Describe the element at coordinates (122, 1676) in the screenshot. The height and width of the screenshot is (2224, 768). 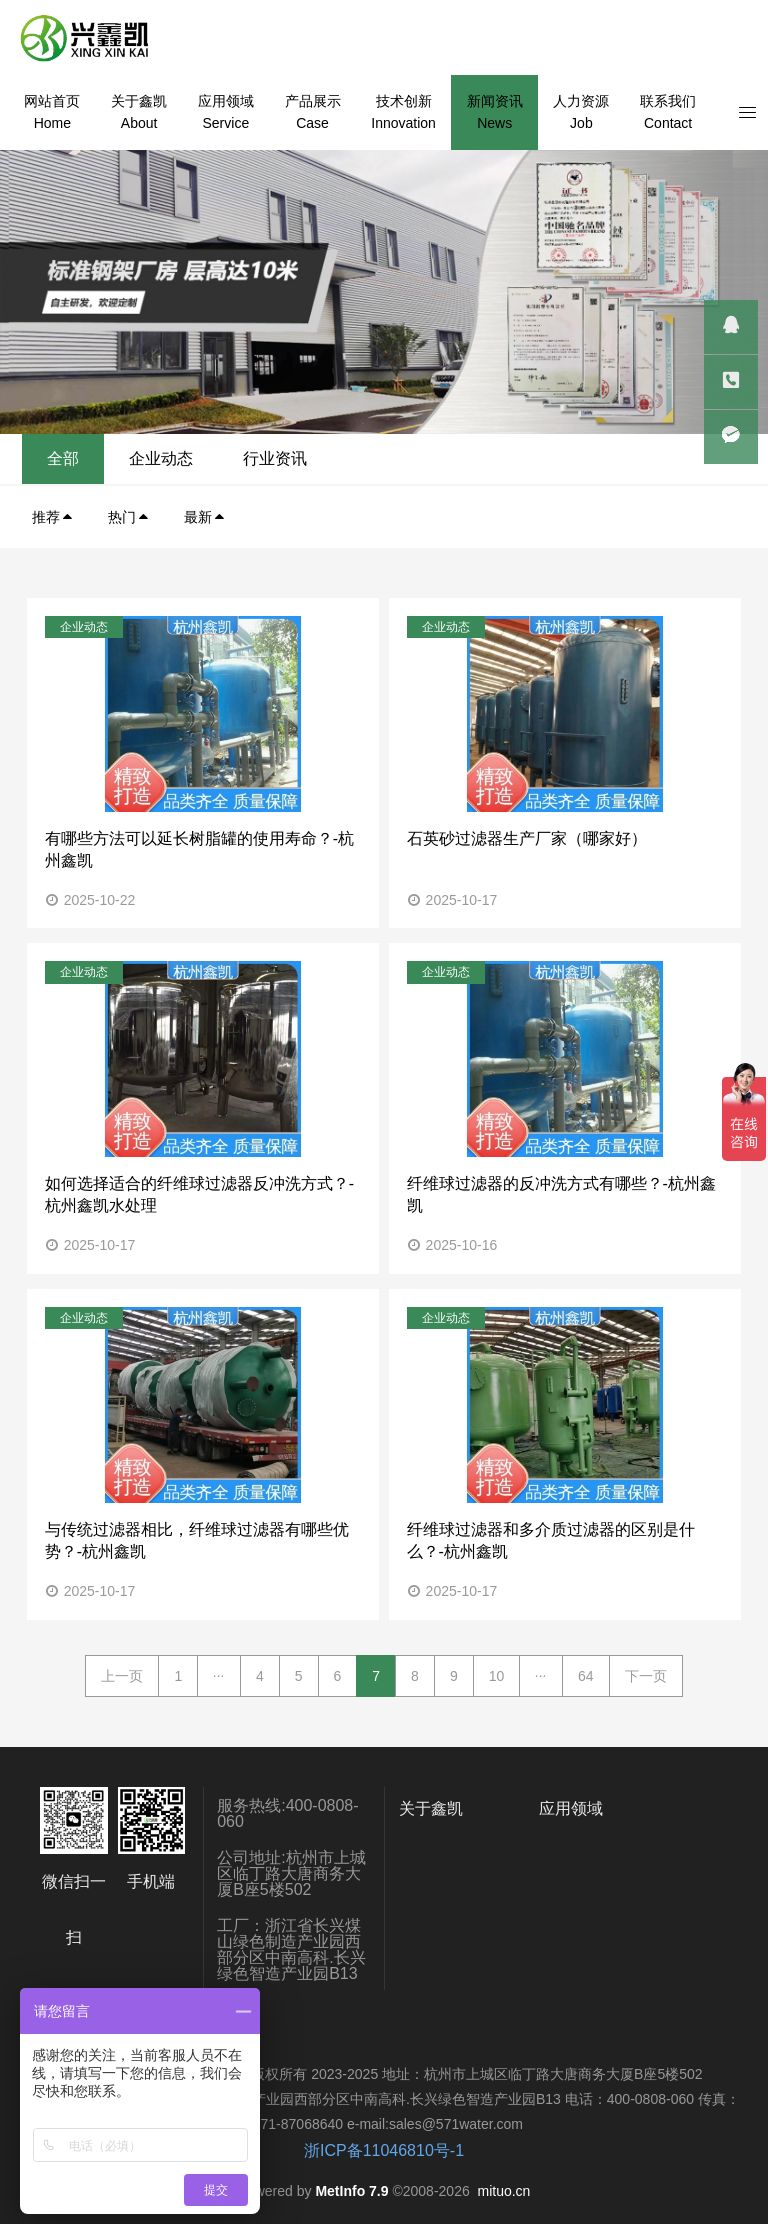
I see `上一页` at that location.